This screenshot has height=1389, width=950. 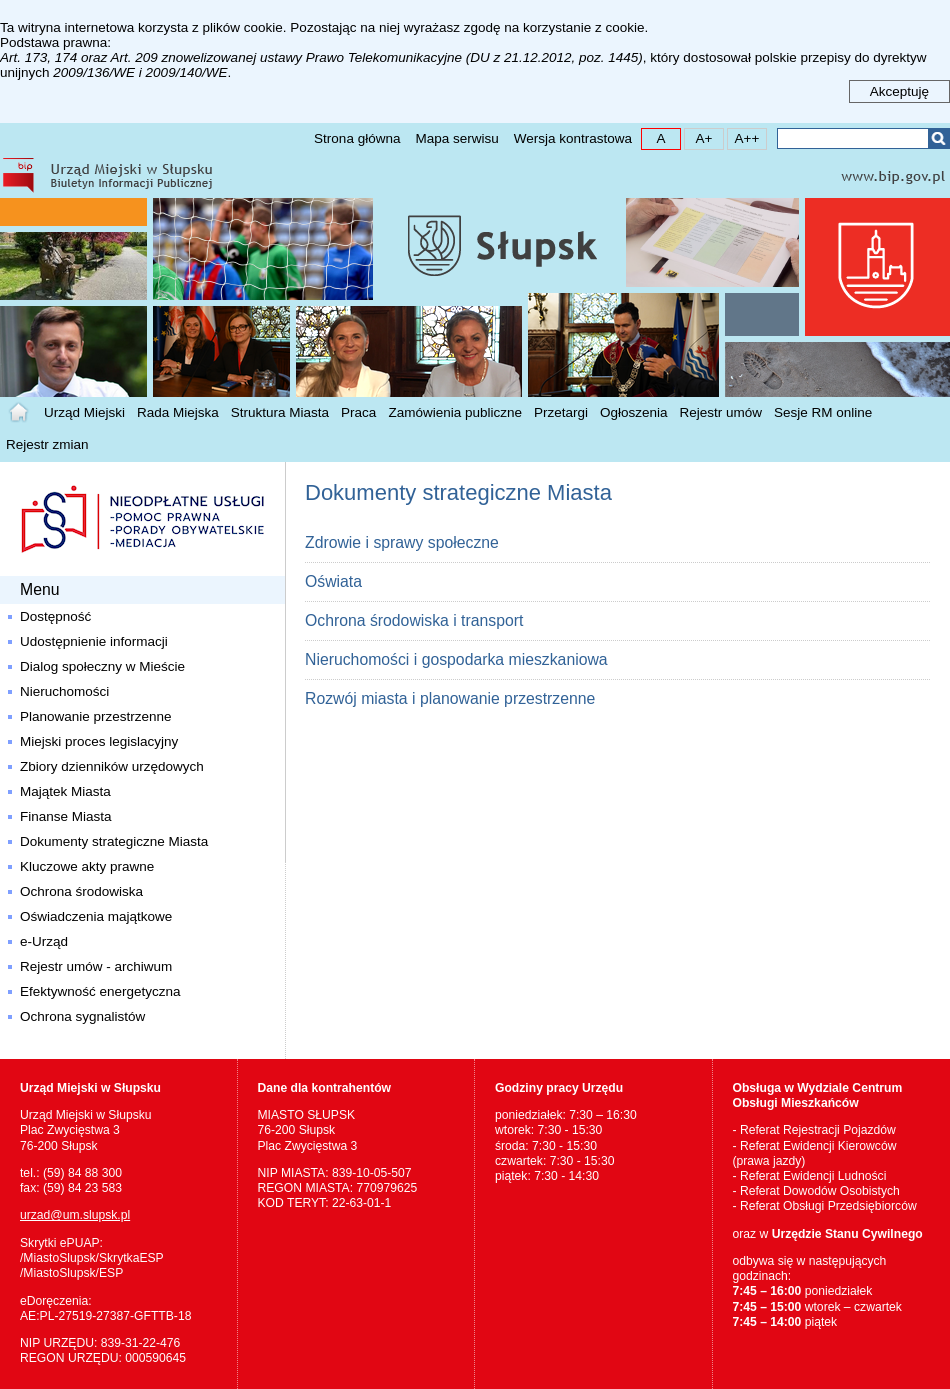 What do you see at coordinates (899, 91) in the screenshot?
I see `Akceptuję` at bounding box center [899, 91].